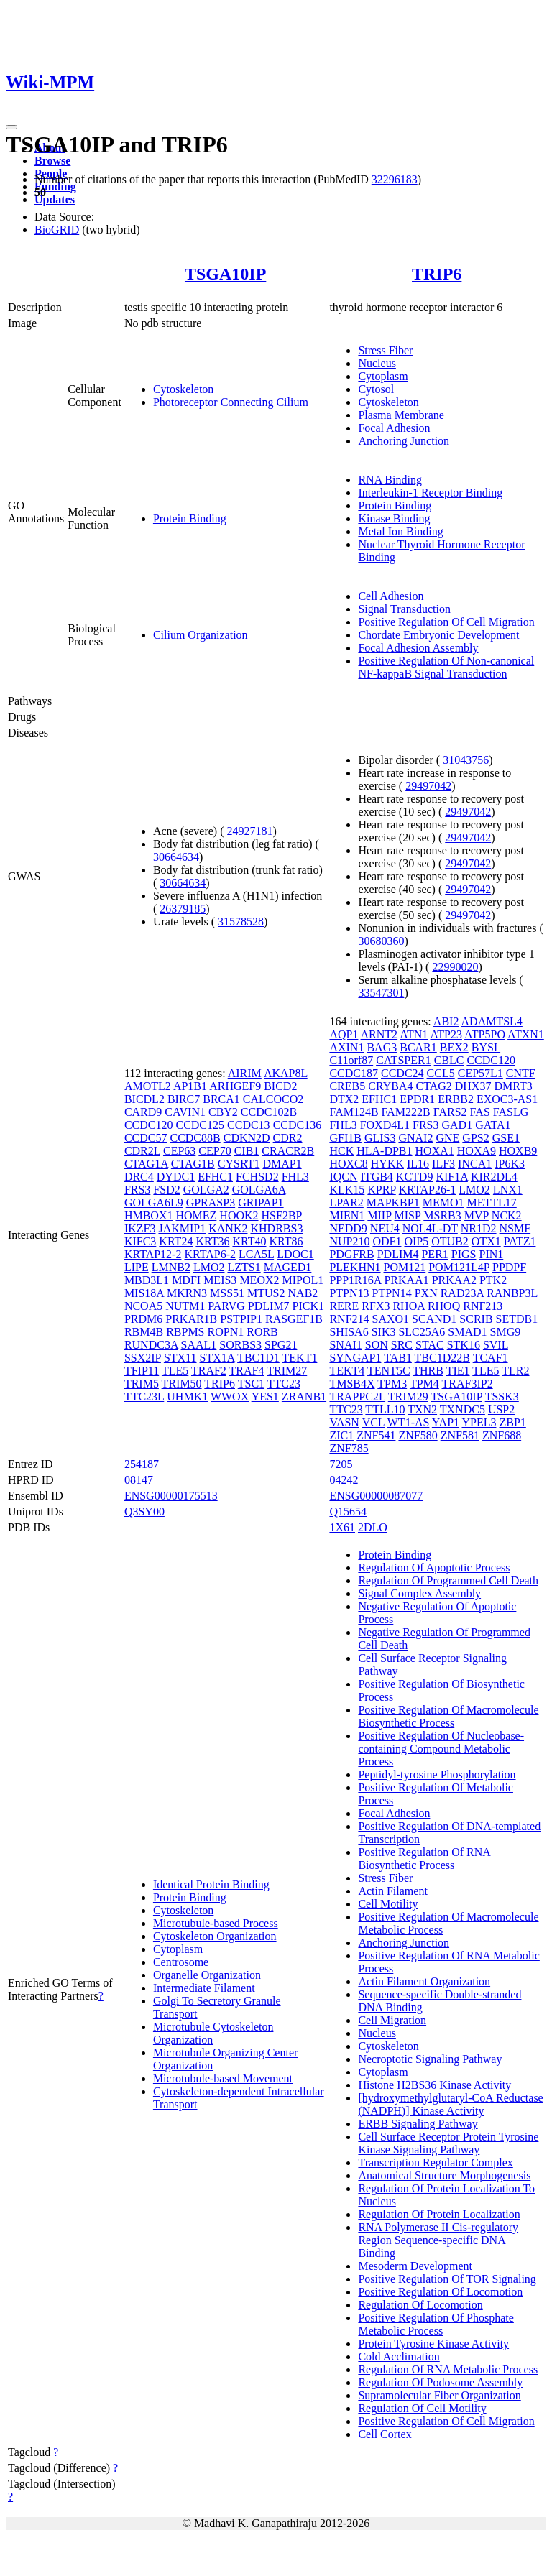 Image resolution: width=552 pixels, height=2576 pixels. I want to click on BRCA1, so click(221, 1099).